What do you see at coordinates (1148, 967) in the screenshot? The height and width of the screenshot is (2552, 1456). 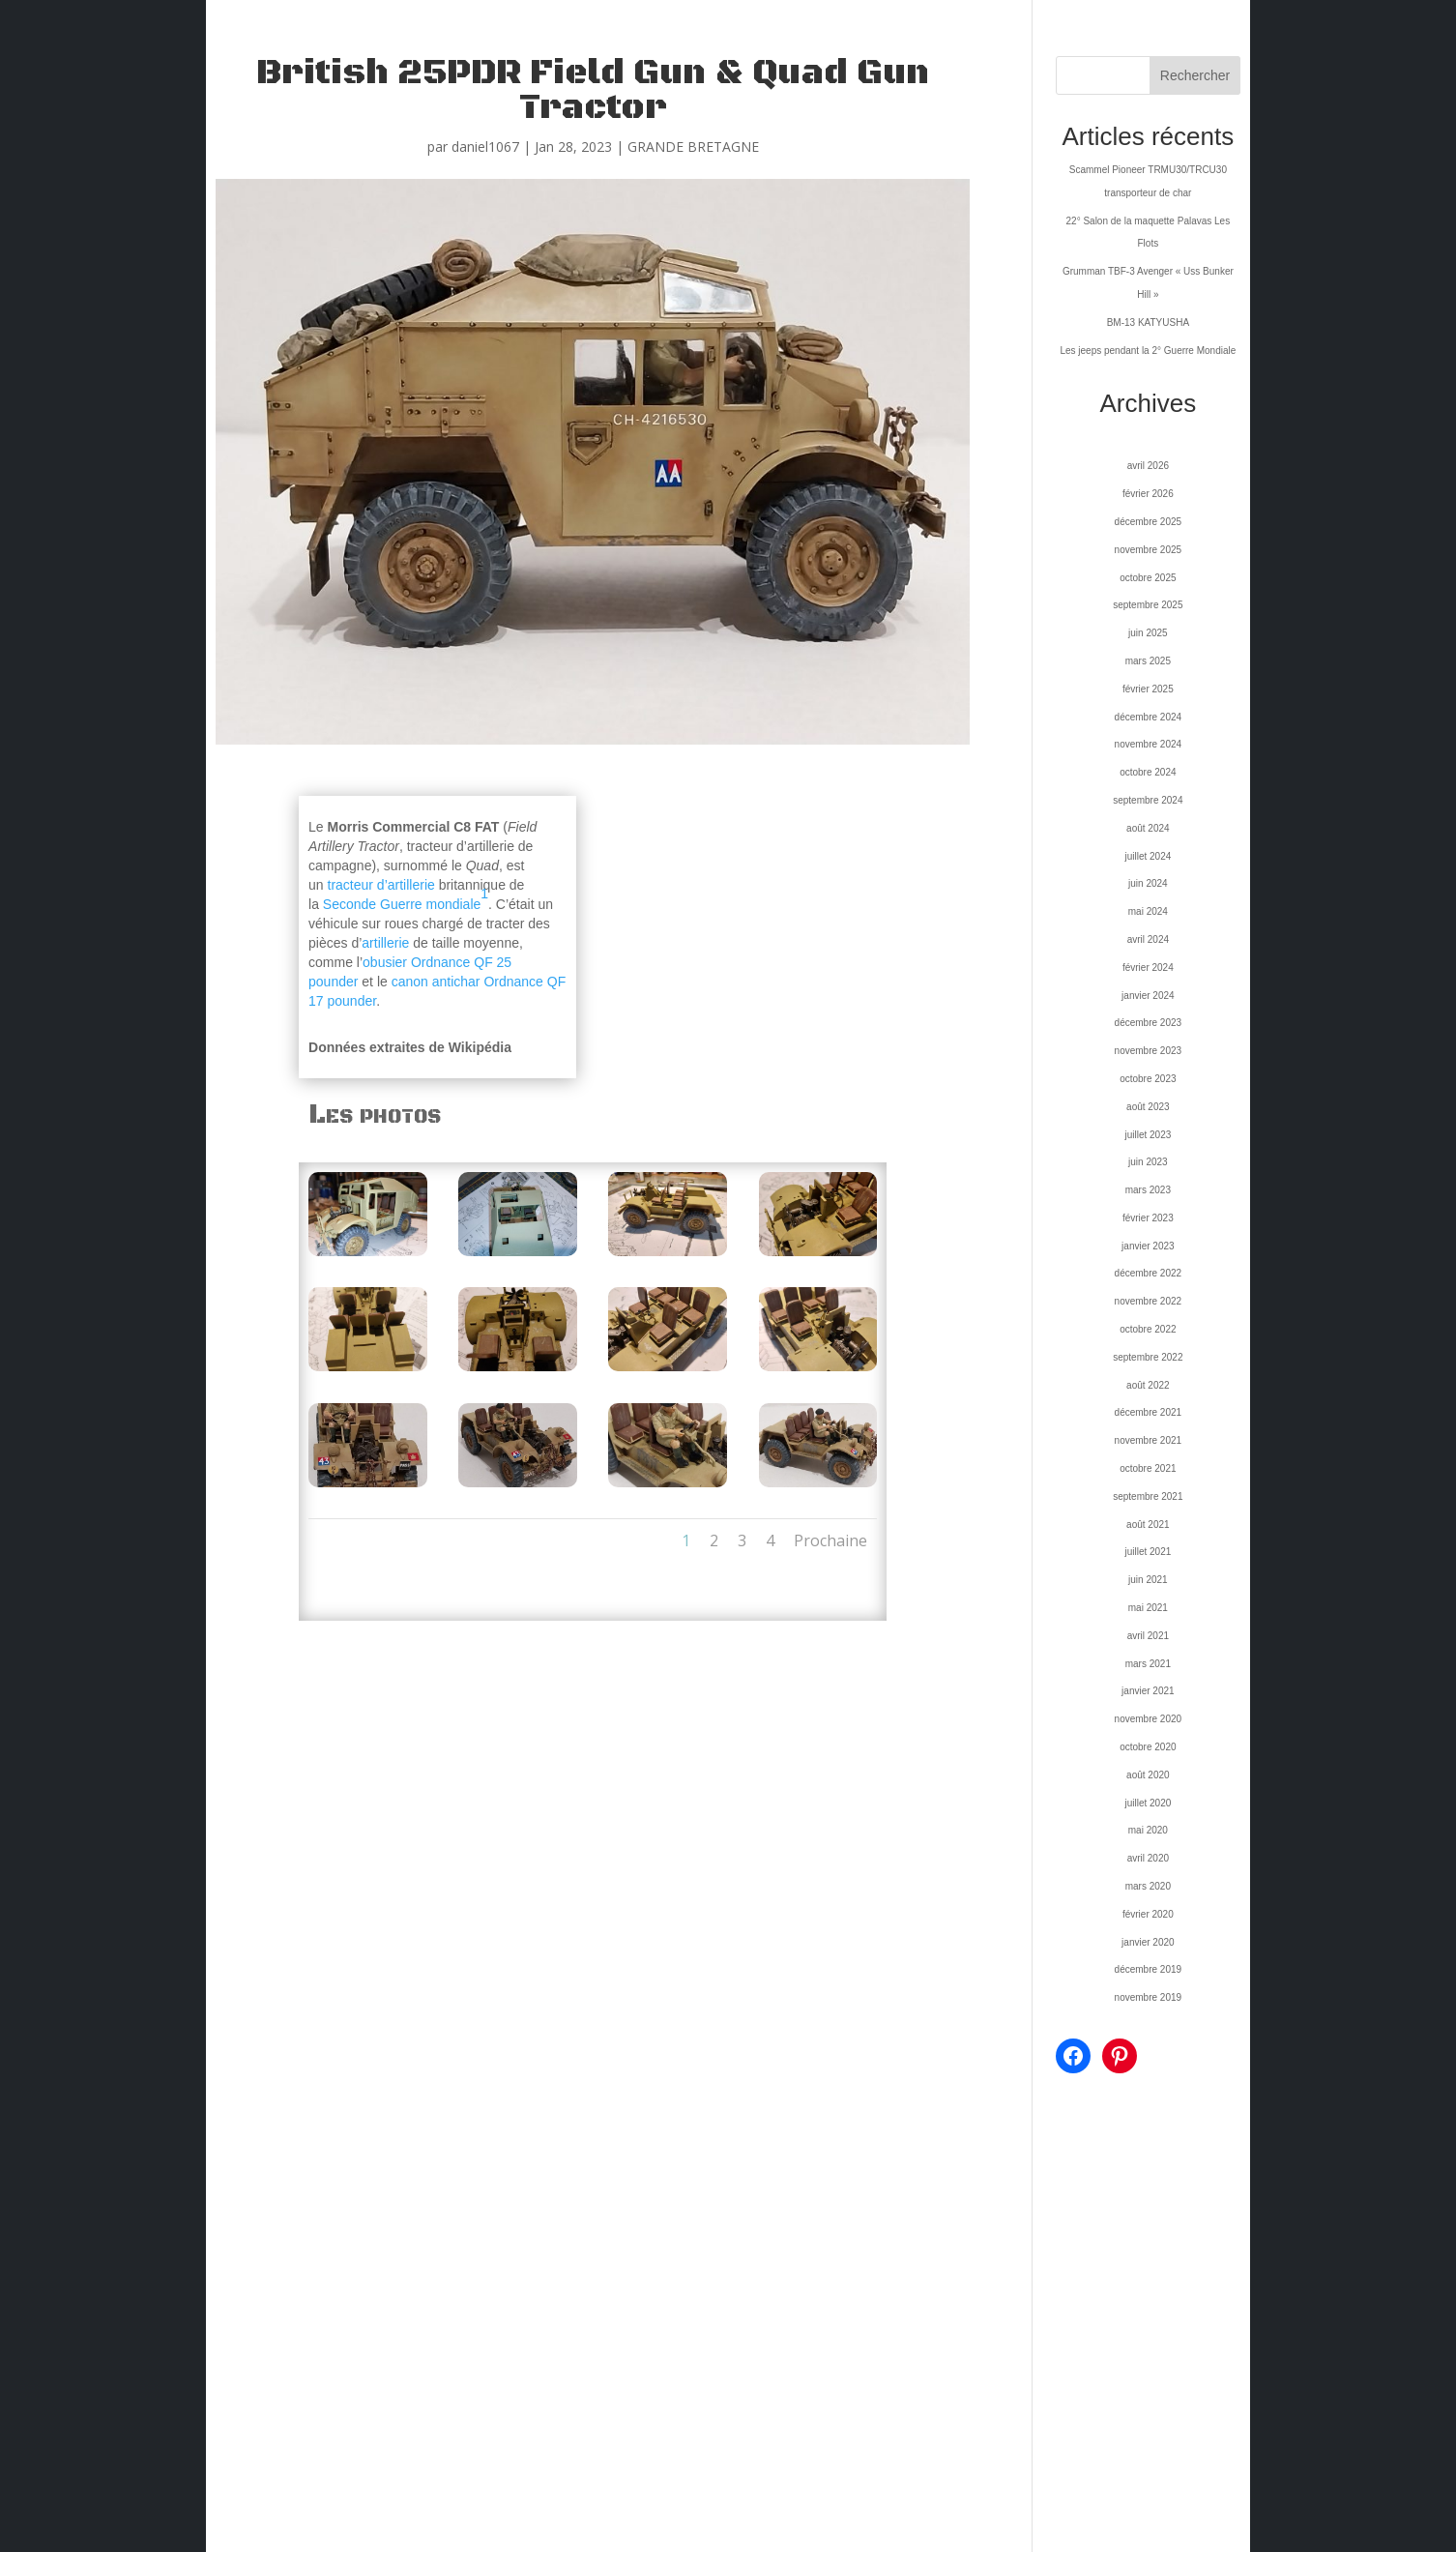 I see `février 2024` at bounding box center [1148, 967].